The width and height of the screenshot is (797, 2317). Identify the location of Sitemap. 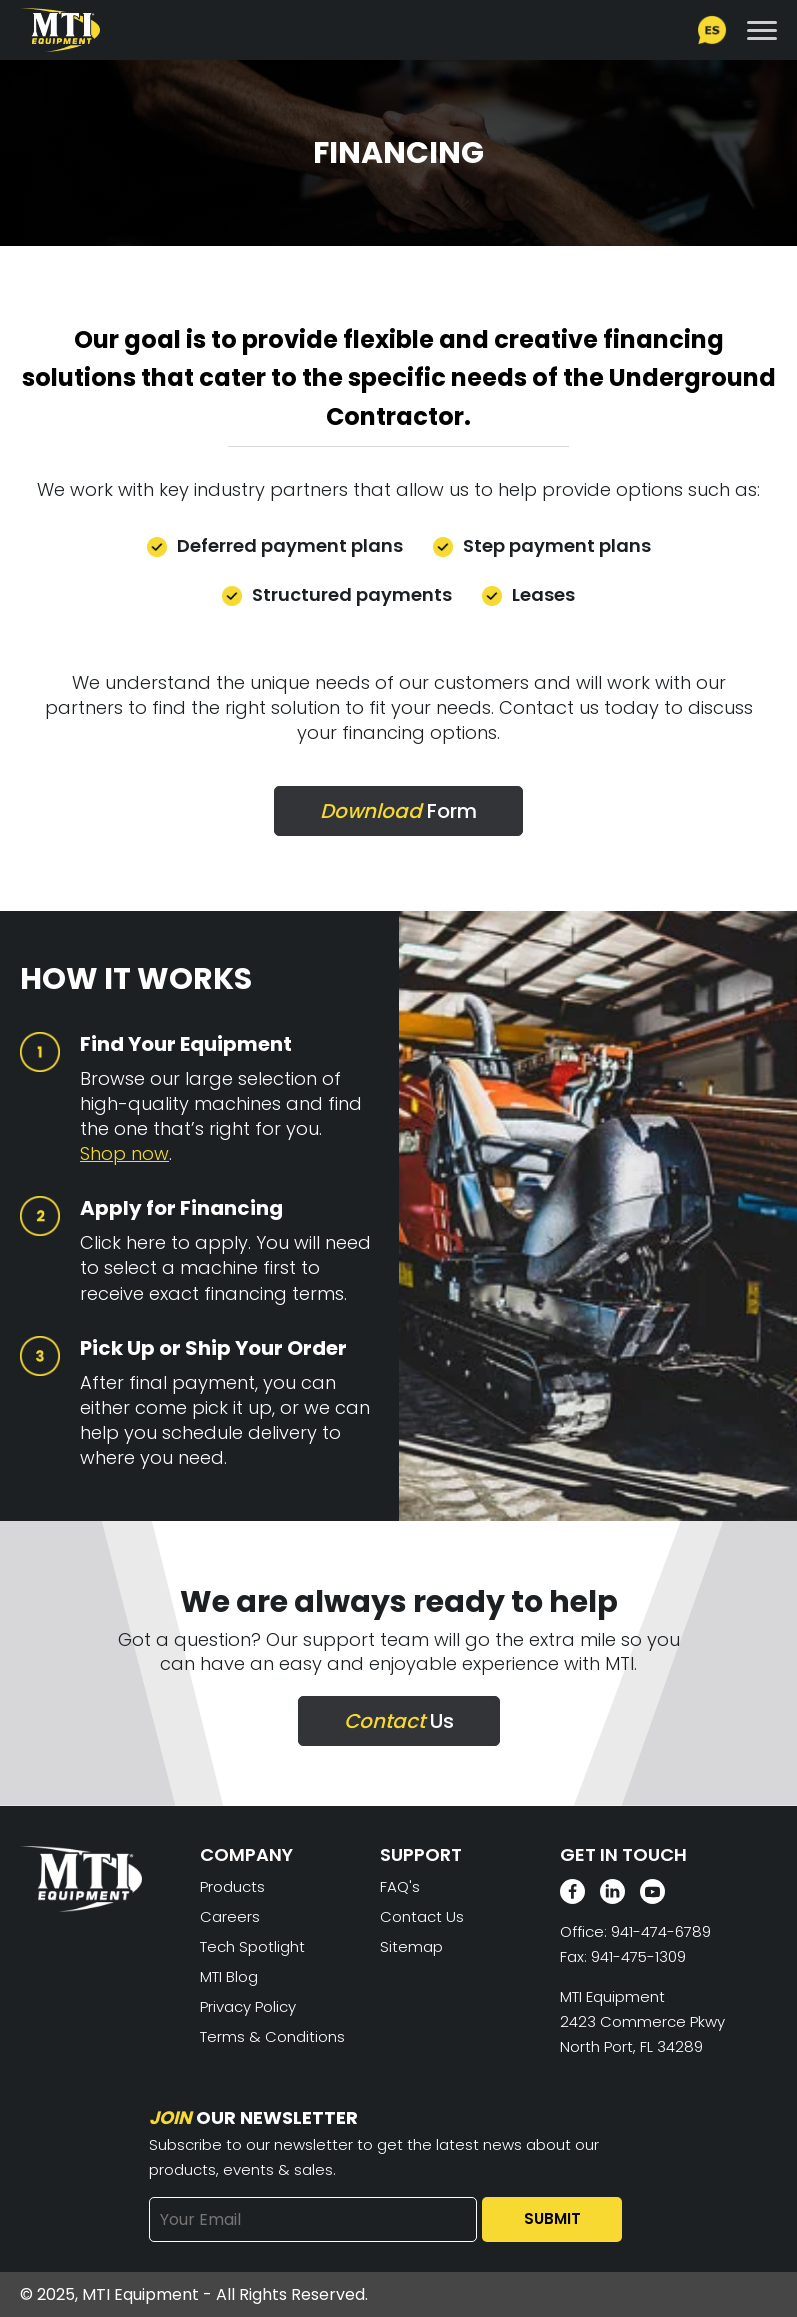
(411, 1946).